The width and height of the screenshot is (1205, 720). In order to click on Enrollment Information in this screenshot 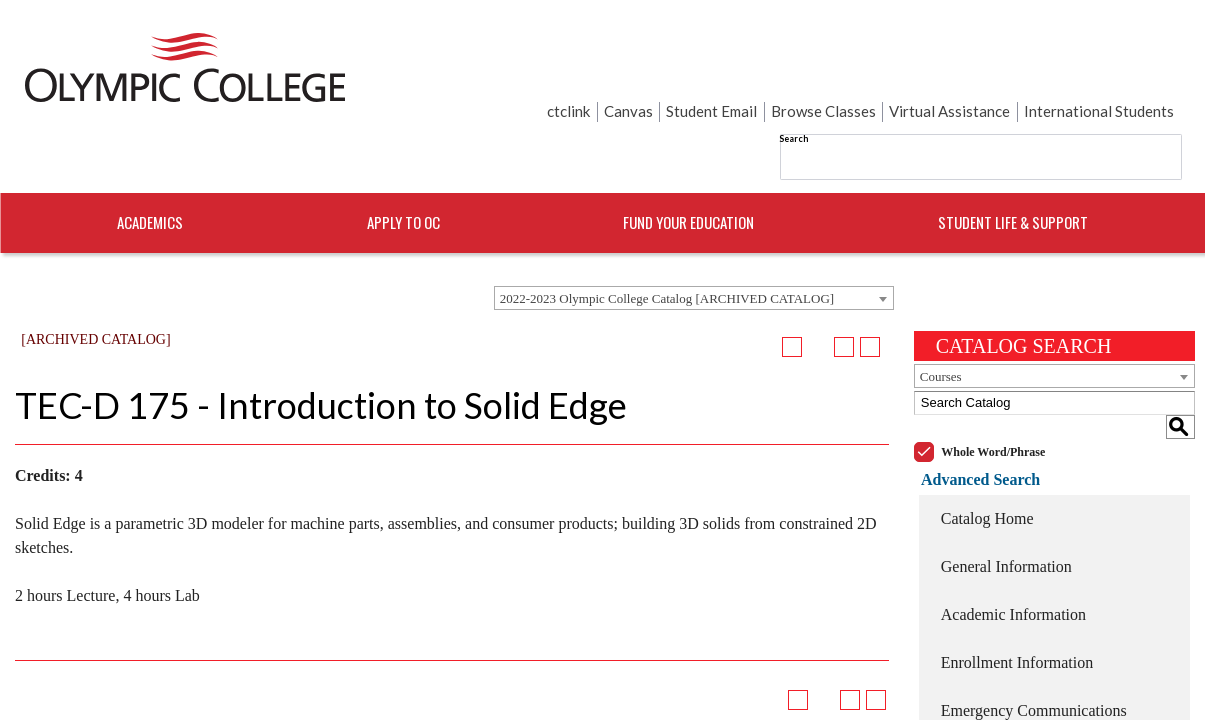, I will do `click(1017, 577)`.